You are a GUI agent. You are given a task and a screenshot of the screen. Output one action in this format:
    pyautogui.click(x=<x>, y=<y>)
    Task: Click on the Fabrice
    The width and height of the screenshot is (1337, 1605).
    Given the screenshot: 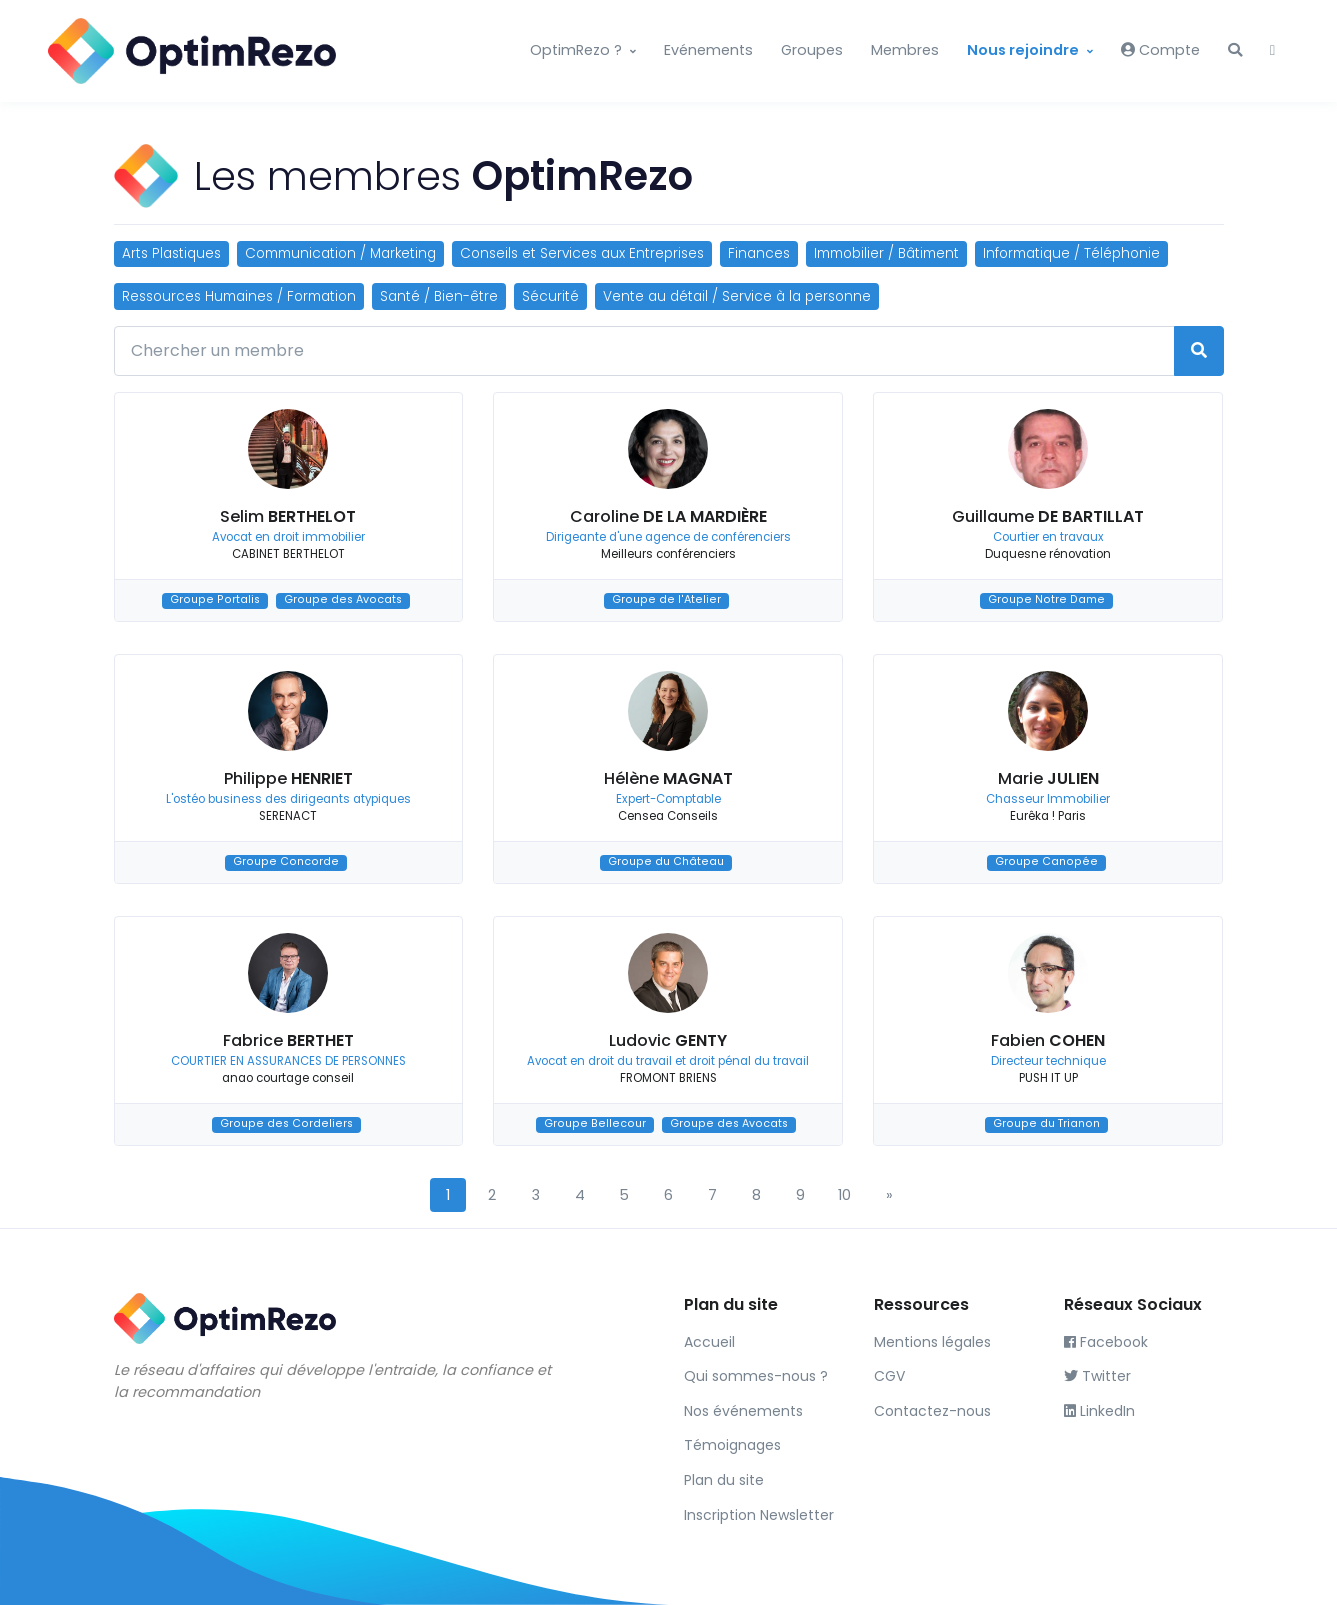 What is the action you would take?
    pyautogui.click(x=288, y=1040)
    